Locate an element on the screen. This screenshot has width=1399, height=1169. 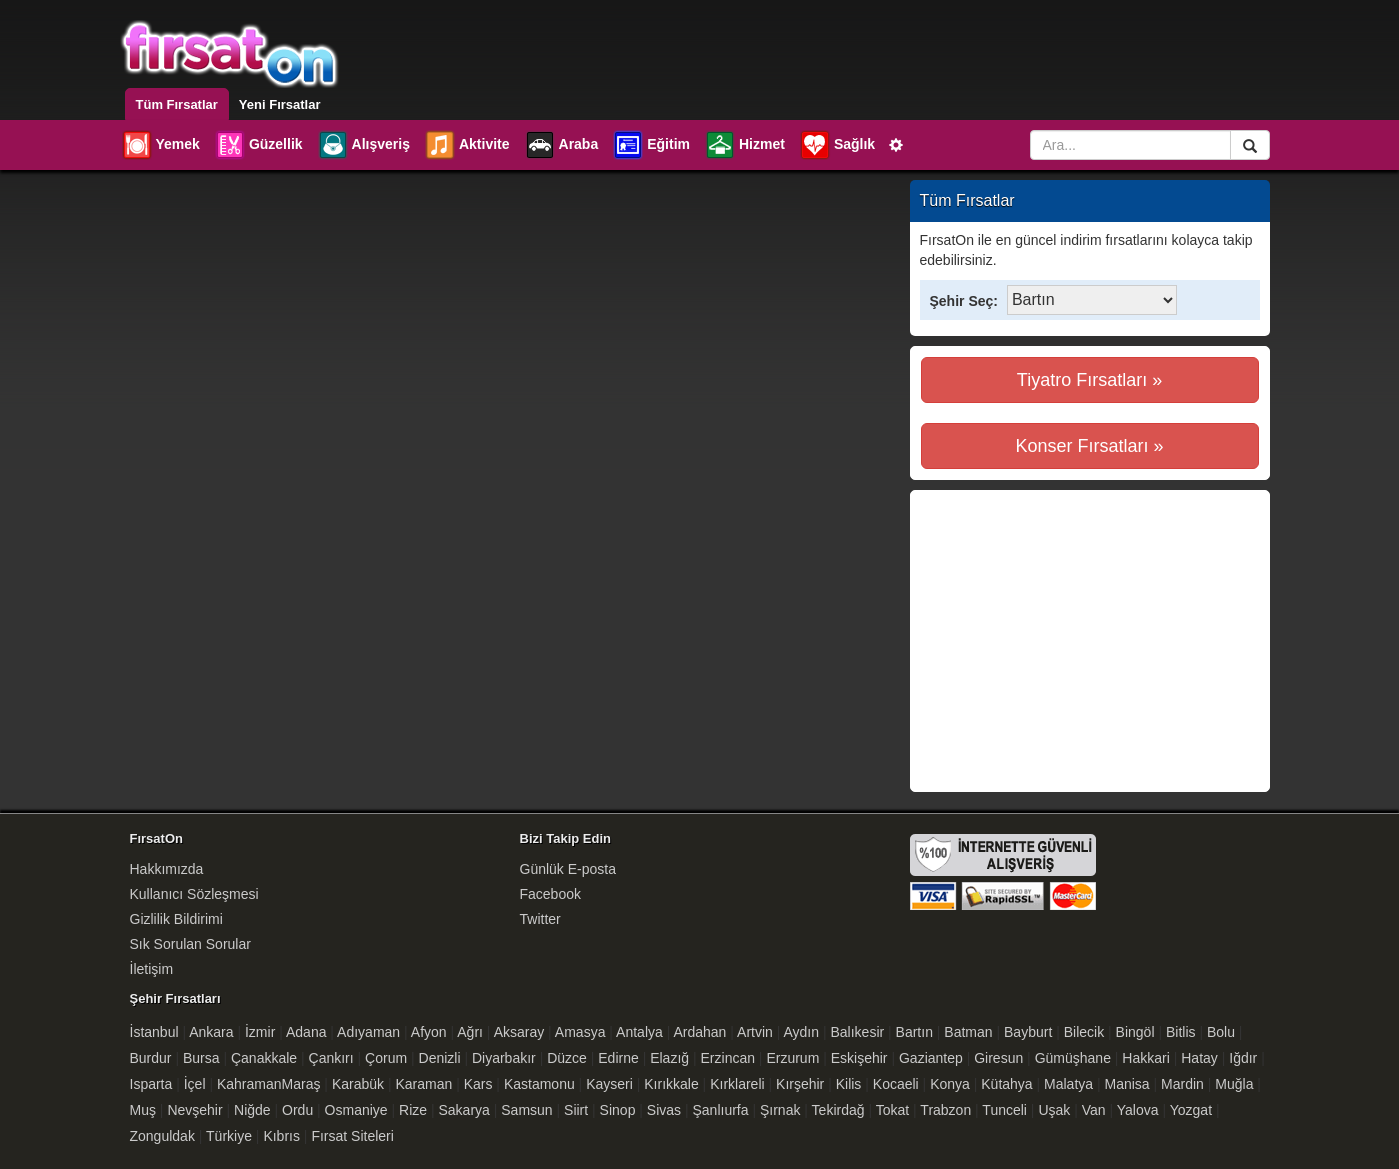
Yalova is located at coordinates (1138, 1110).